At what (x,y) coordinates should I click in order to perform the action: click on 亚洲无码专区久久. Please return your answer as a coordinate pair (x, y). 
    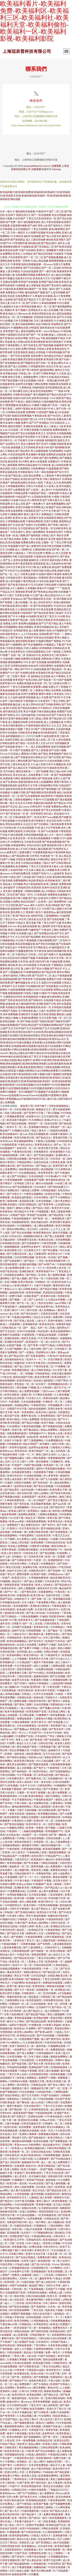
    Looking at the image, I should click on (61, 1281).